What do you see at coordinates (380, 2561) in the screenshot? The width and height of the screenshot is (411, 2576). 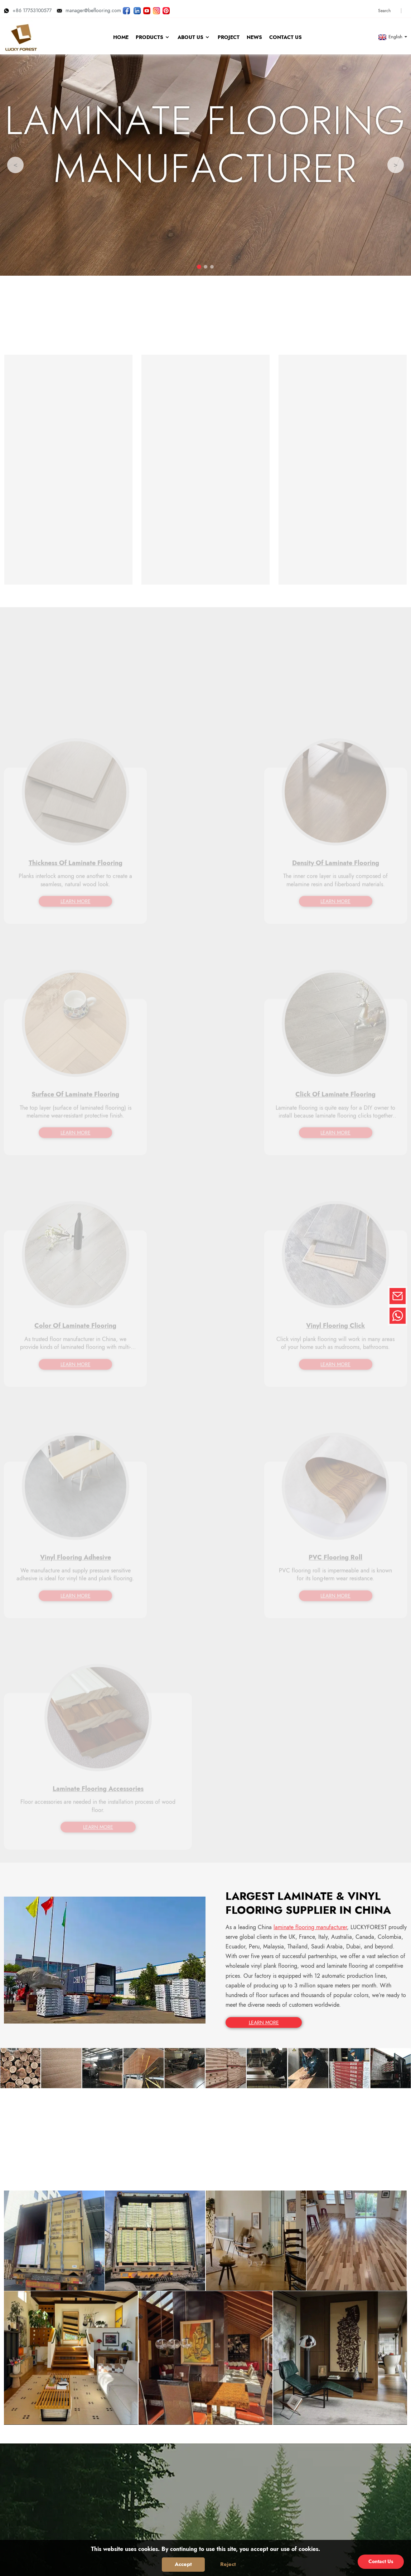 I see `Contact Us` at bounding box center [380, 2561].